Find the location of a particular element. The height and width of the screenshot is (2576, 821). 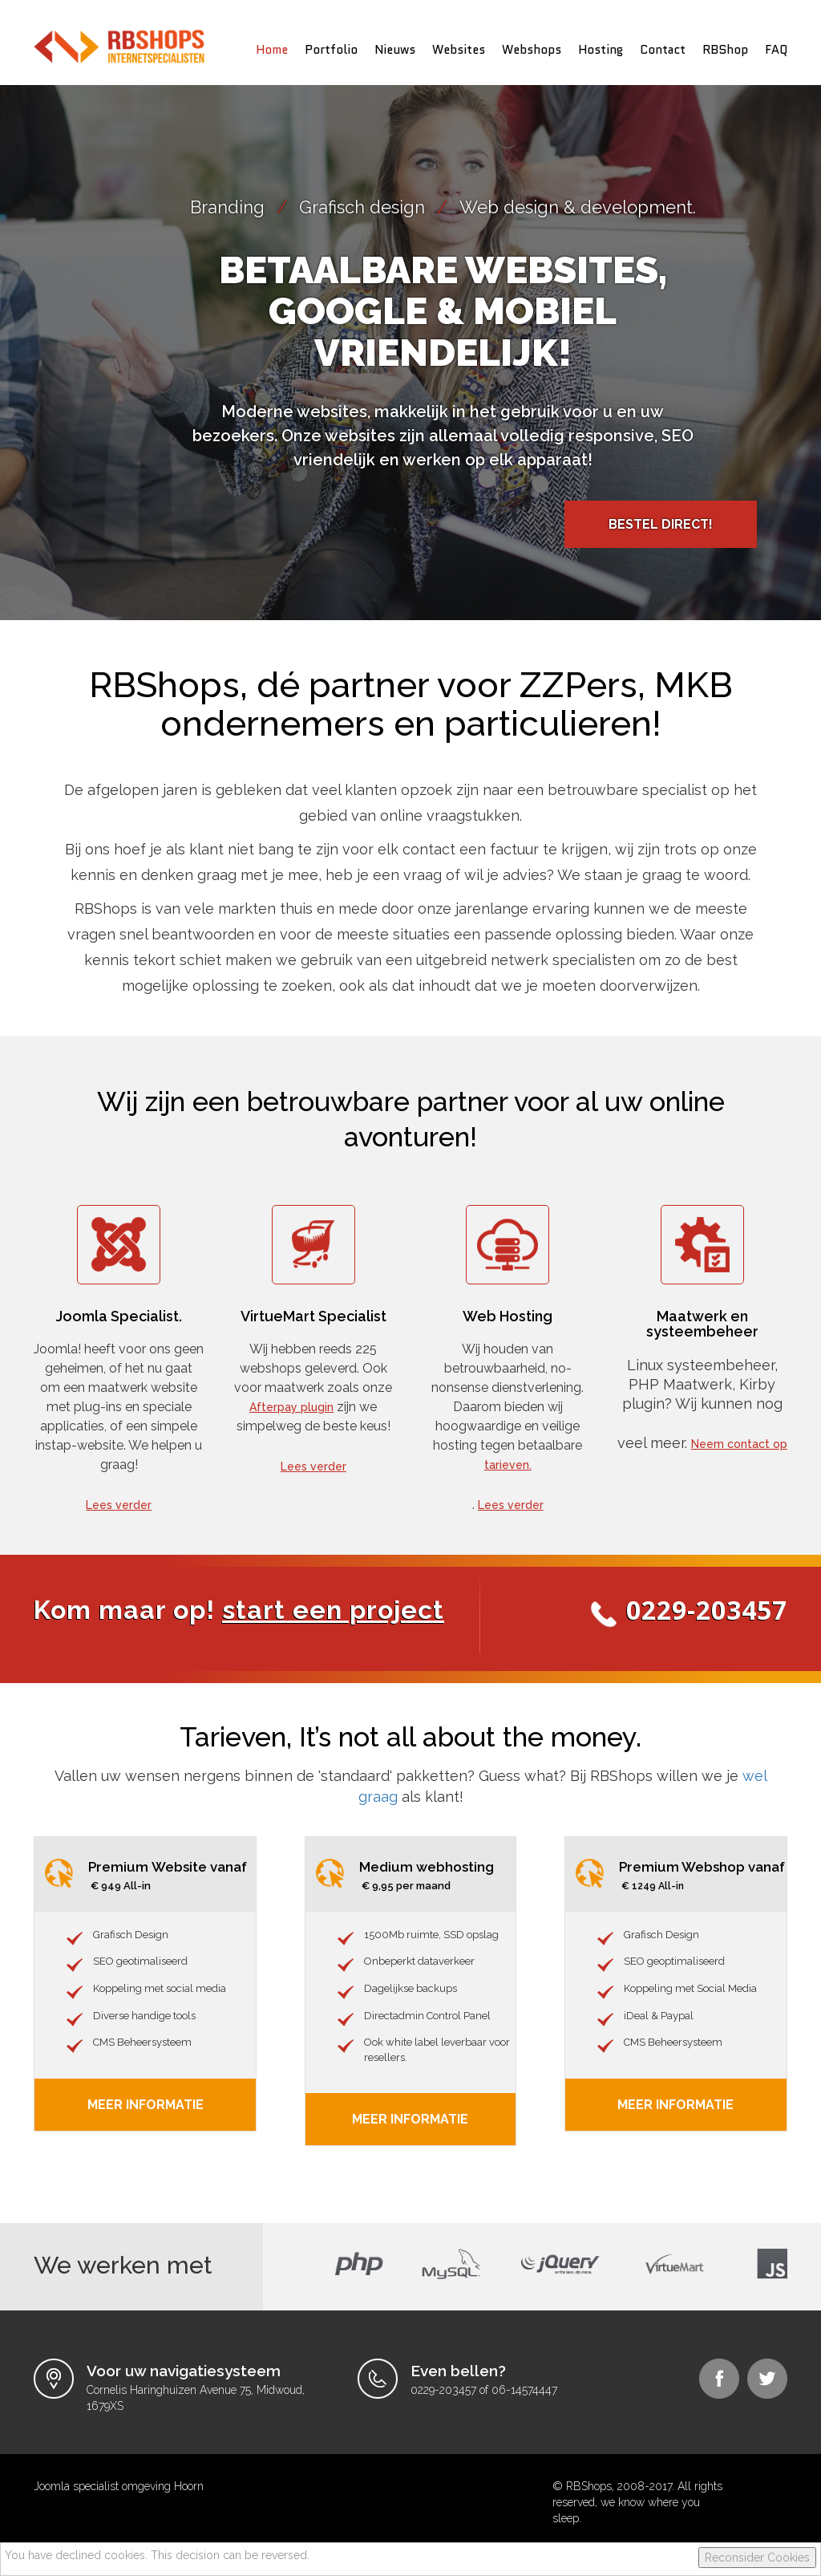

Joomla specialist omgeving Hoorn is located at coordinates (119, 2486).